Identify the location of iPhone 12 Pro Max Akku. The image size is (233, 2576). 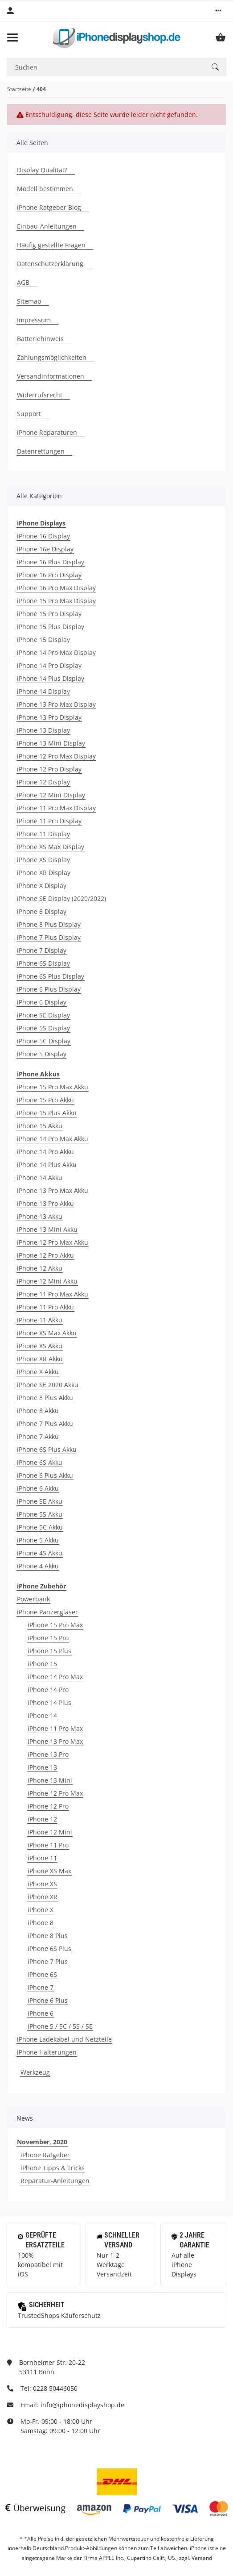
(52, 1242).